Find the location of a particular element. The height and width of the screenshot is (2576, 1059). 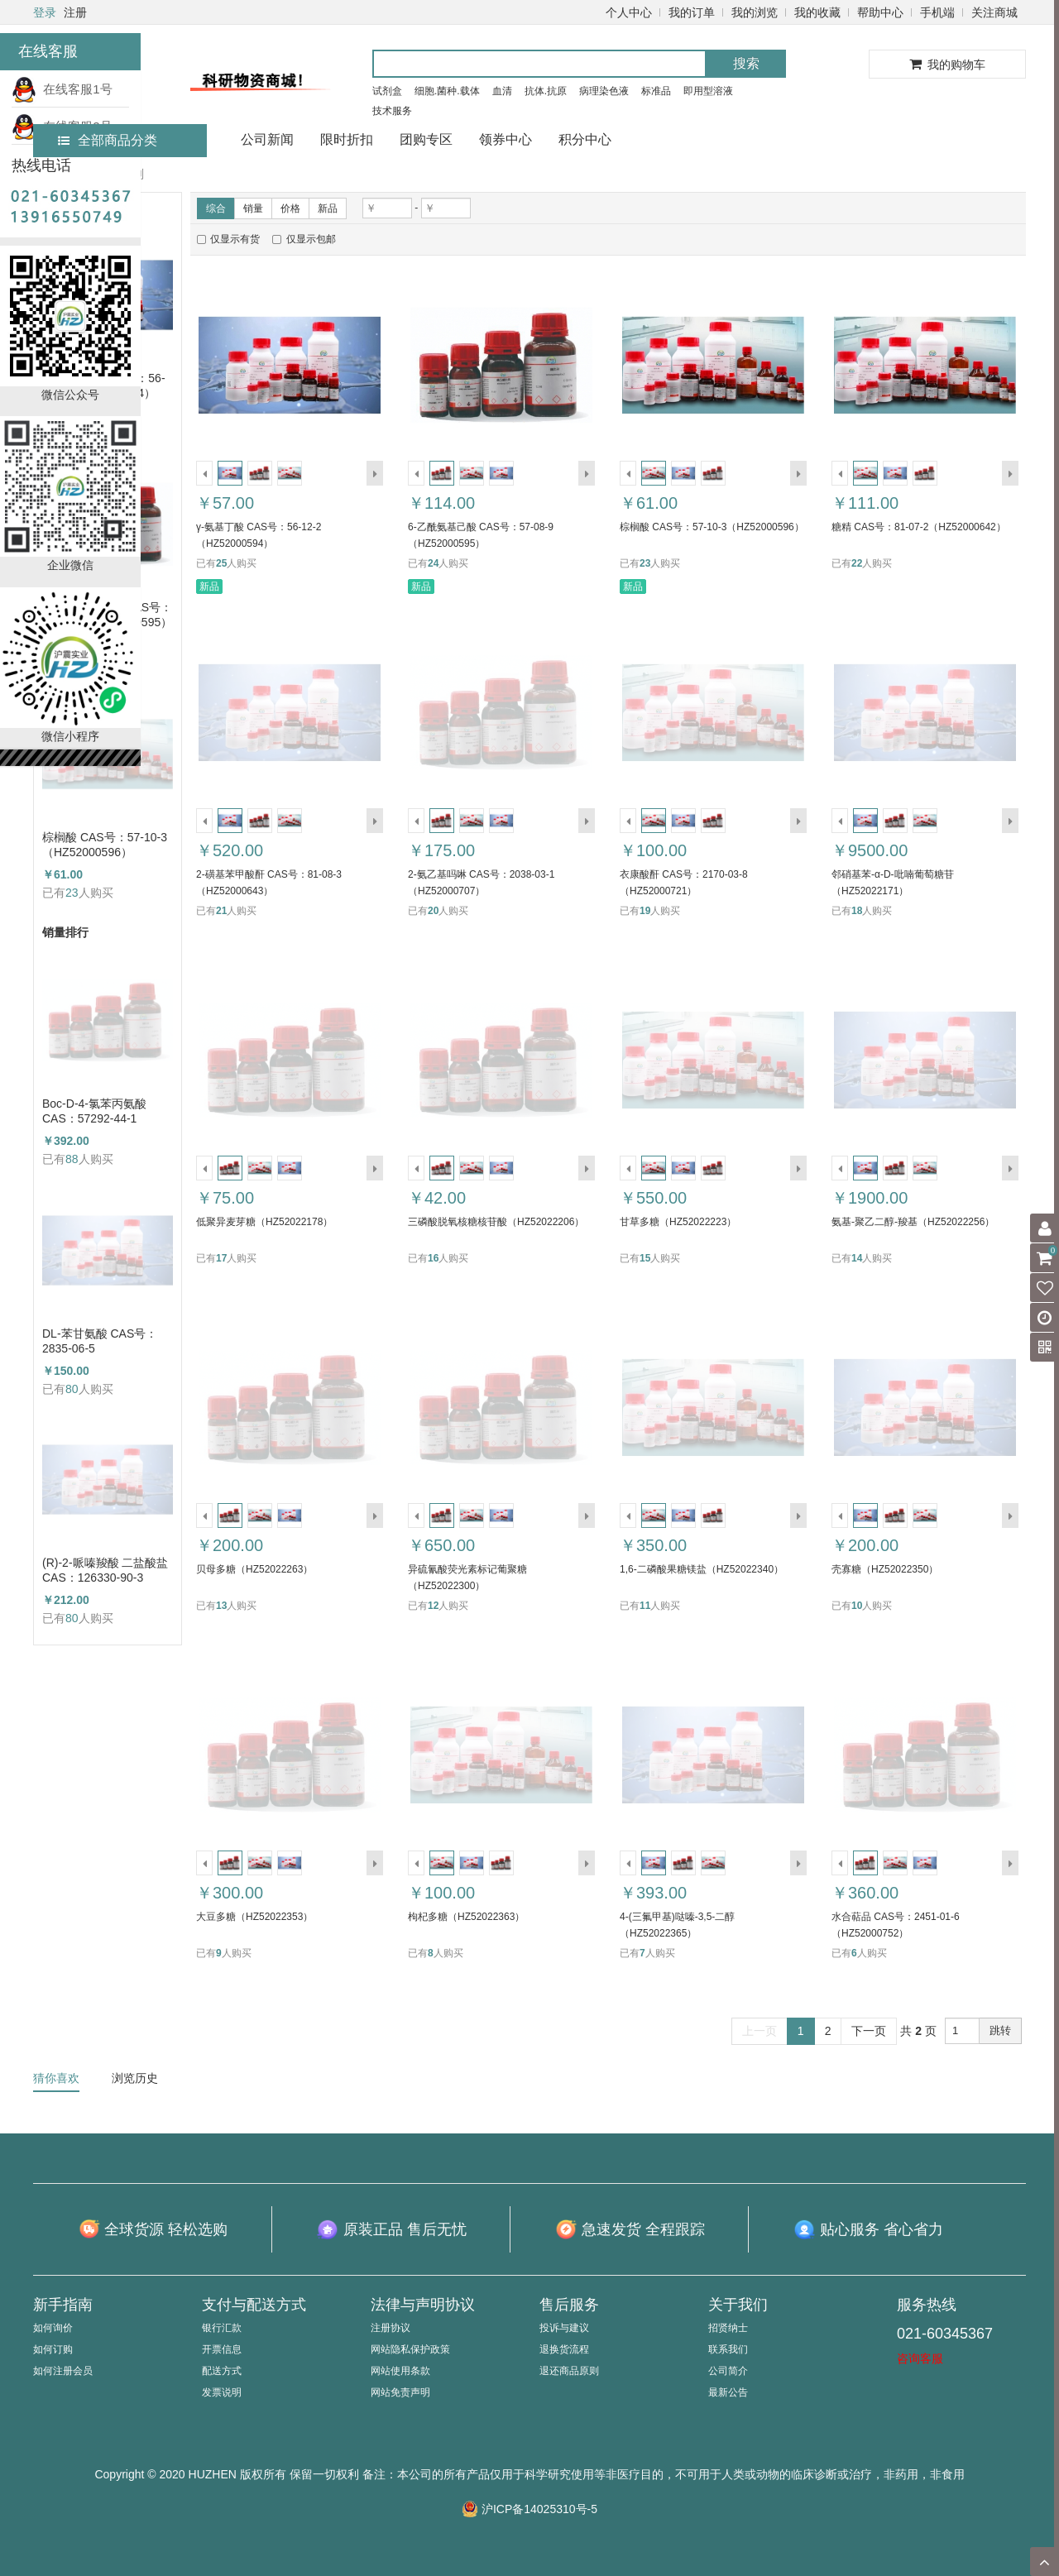

最新公告 is located at coordinates (728, 2392).